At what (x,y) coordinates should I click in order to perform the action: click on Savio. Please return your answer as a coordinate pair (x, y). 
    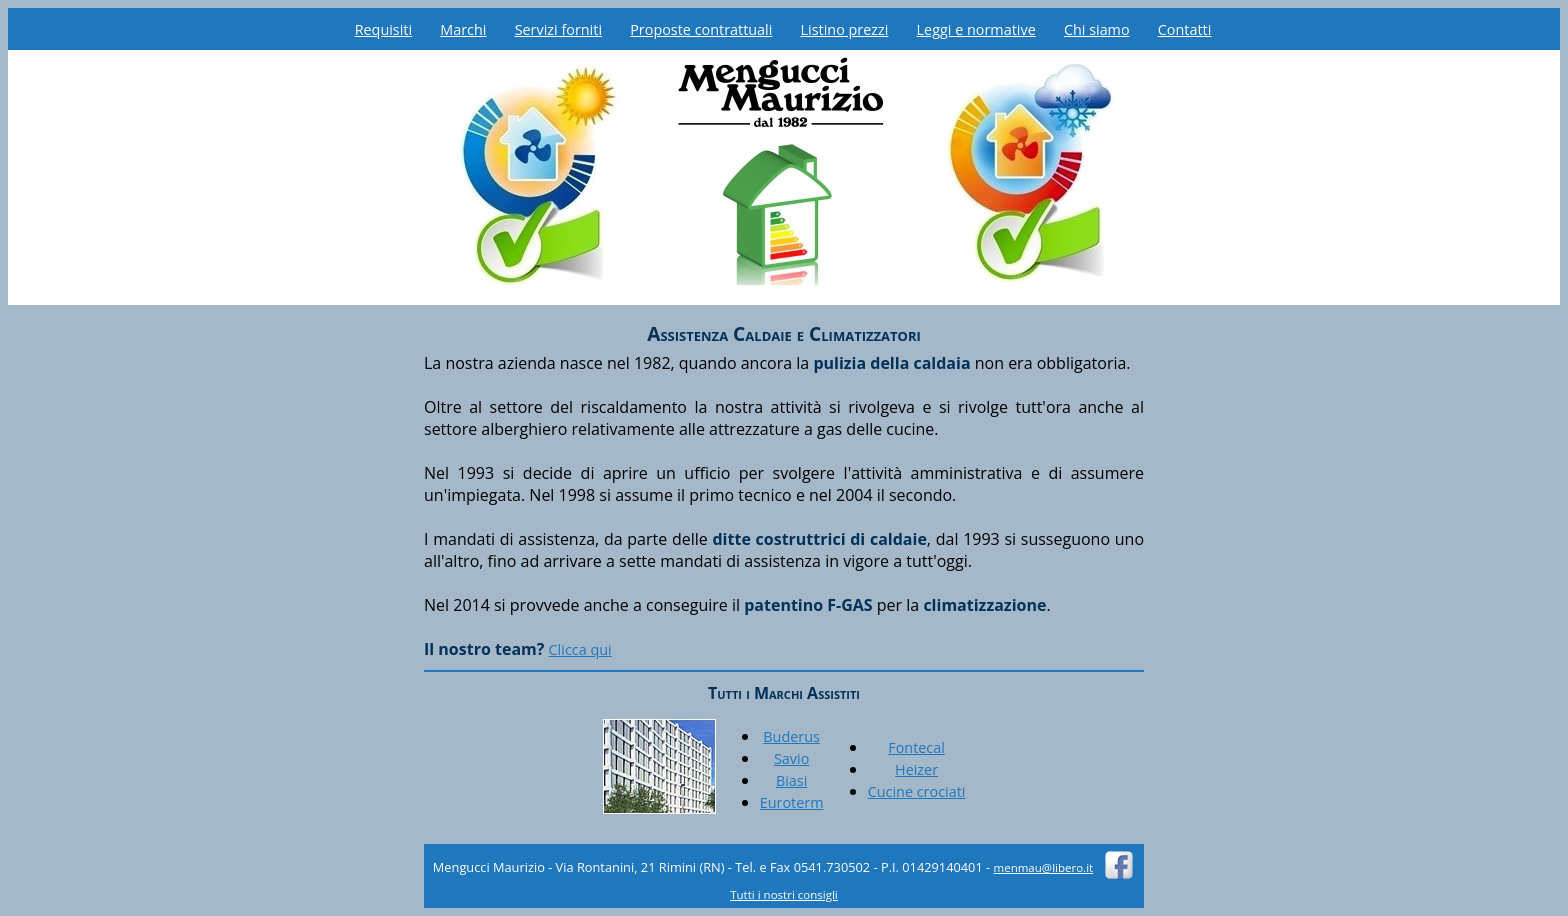
    Looking at the image, I should click on (791, 758).